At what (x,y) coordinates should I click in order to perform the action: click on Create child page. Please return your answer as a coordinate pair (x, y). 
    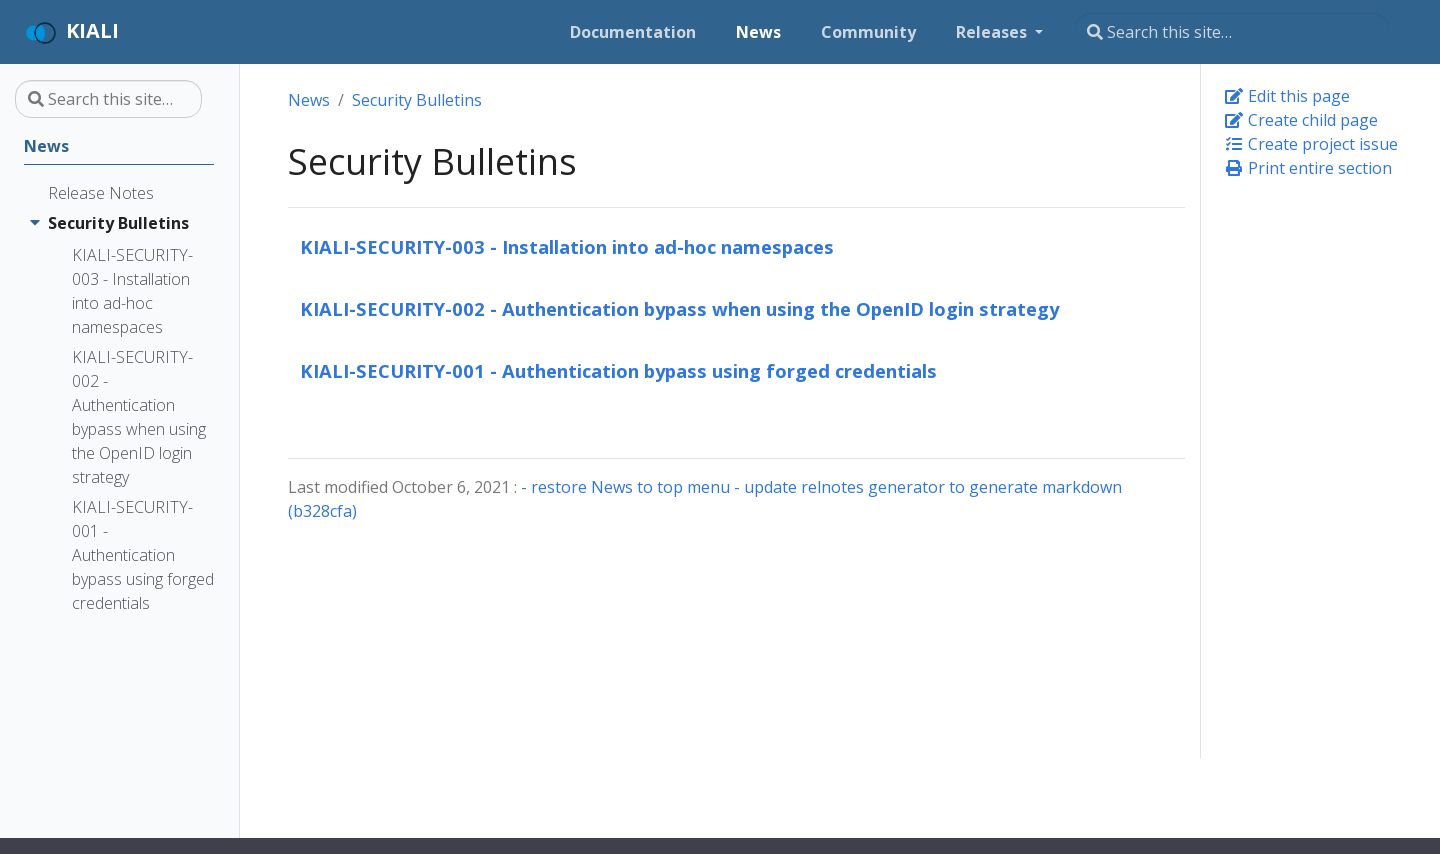
    Looking at the image, I should click on (1301, 120).